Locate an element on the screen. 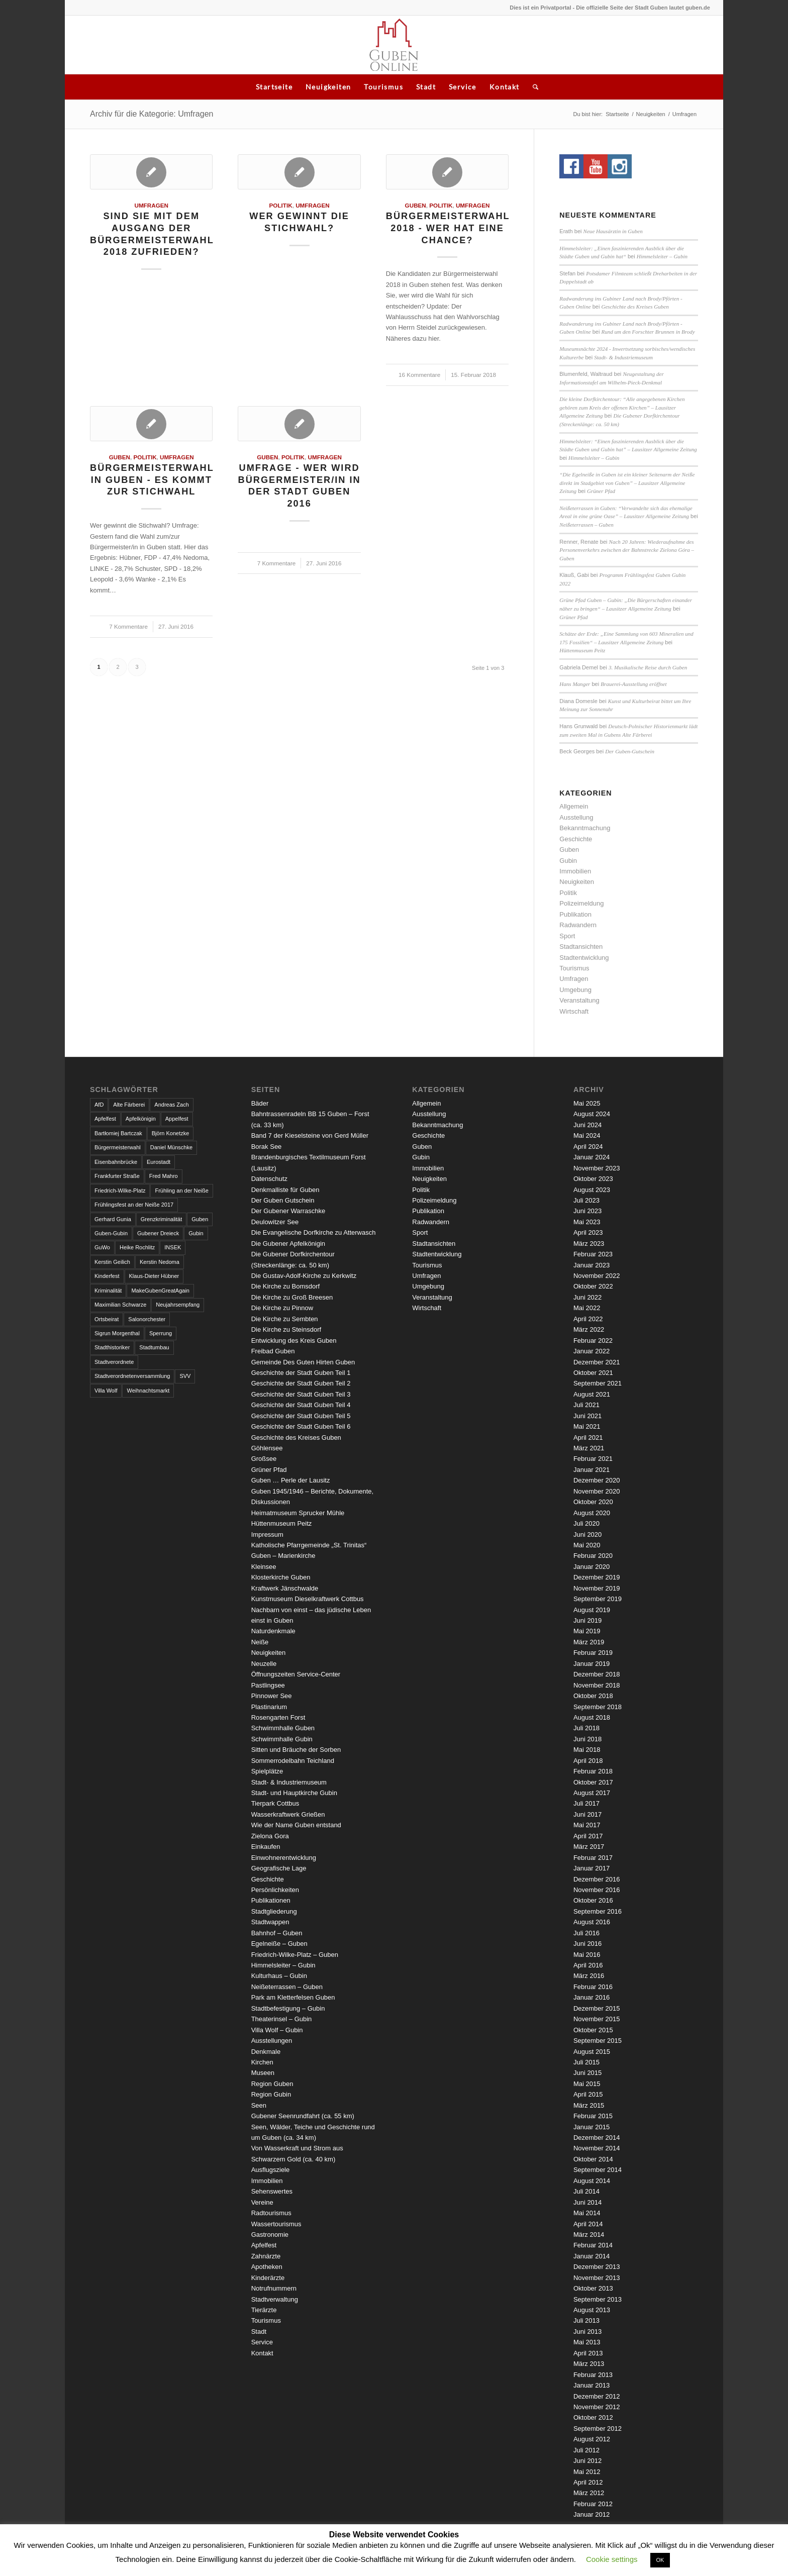 Image resolution: width=788 pixels, height=2576 pixels. Cookie settings [button] is located at coordinates (612, 2559).